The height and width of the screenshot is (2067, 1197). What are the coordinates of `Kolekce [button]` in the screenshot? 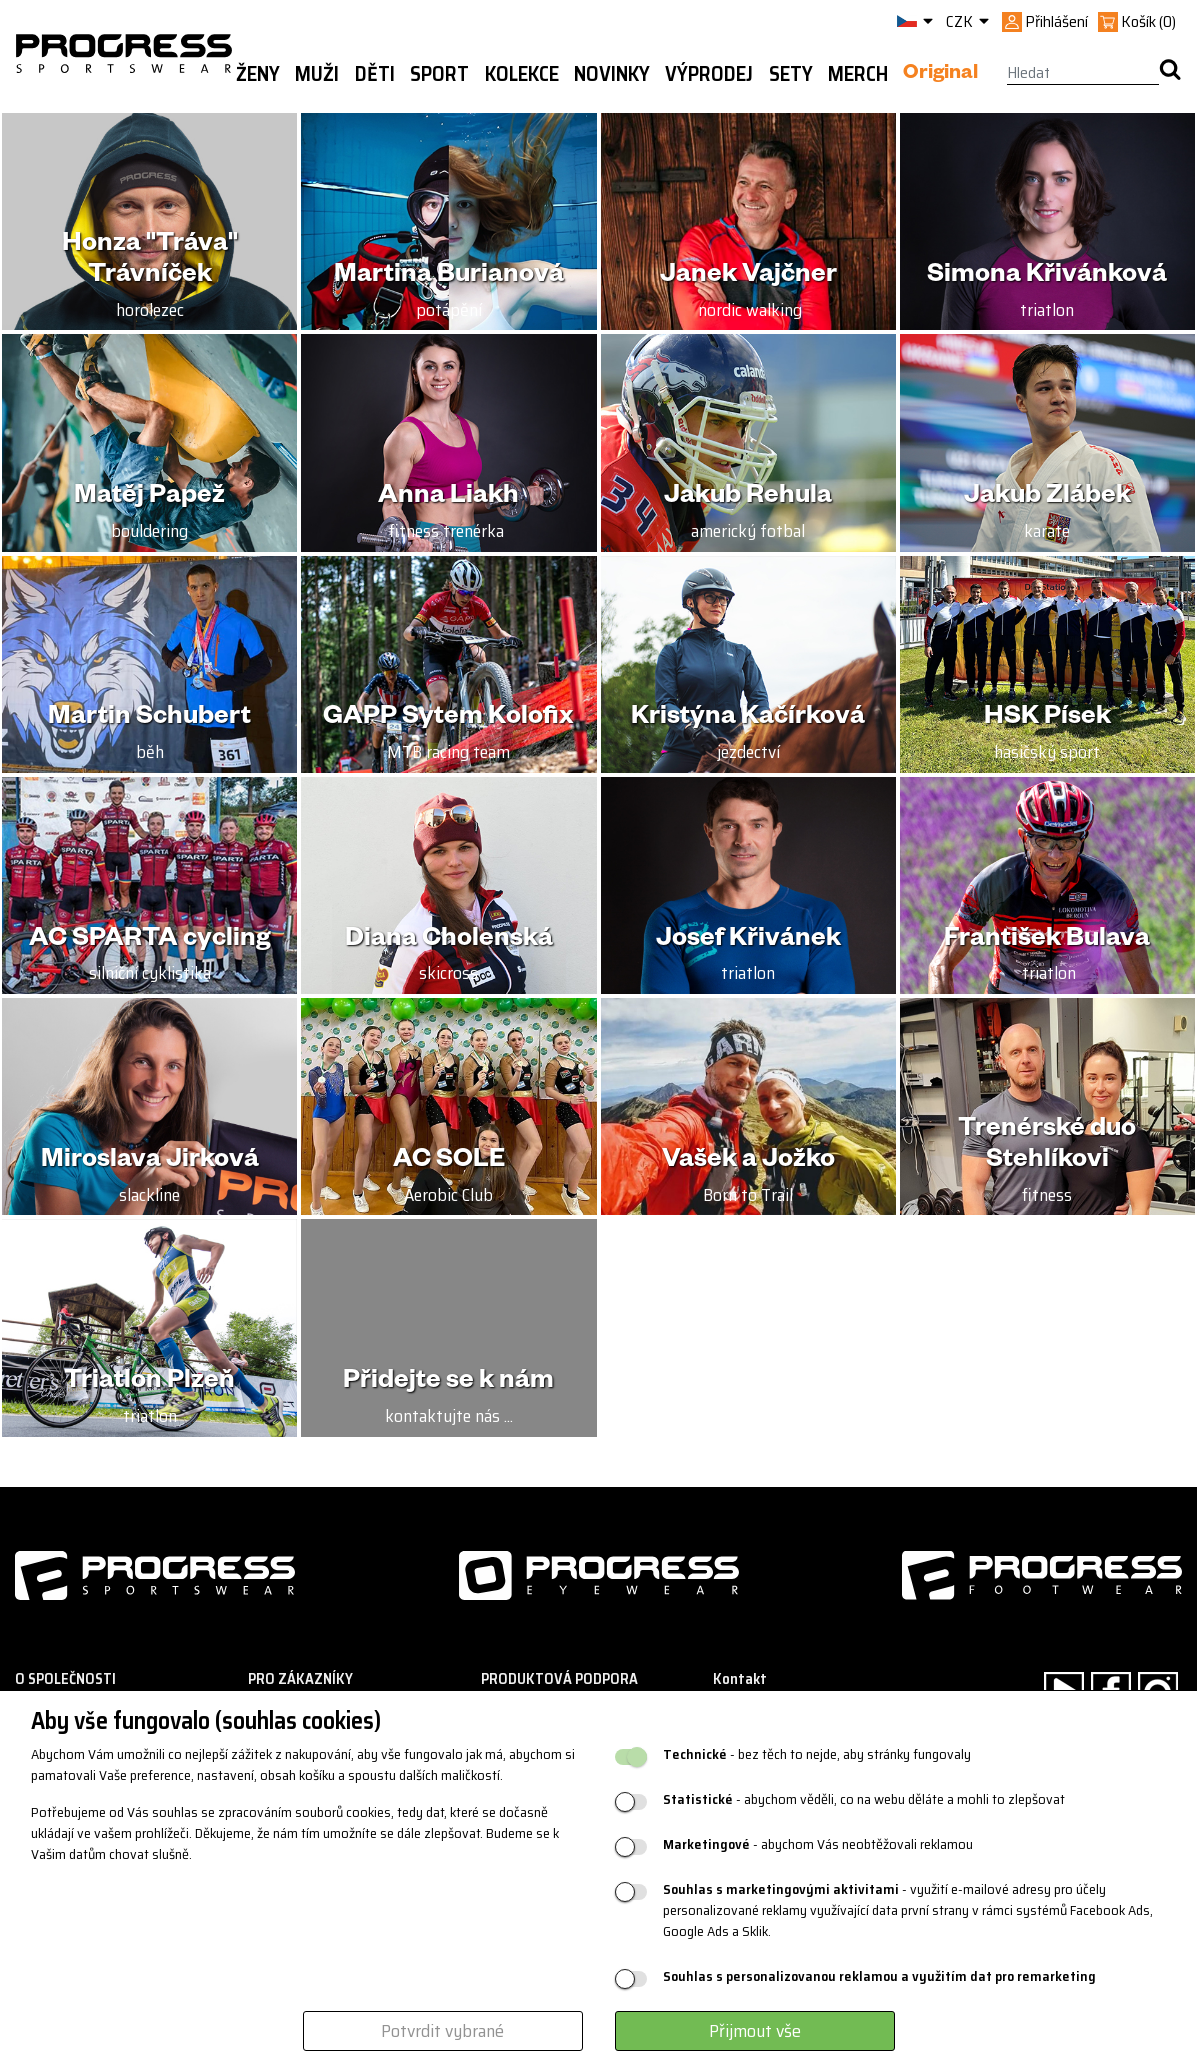 It's located at (522, 74).